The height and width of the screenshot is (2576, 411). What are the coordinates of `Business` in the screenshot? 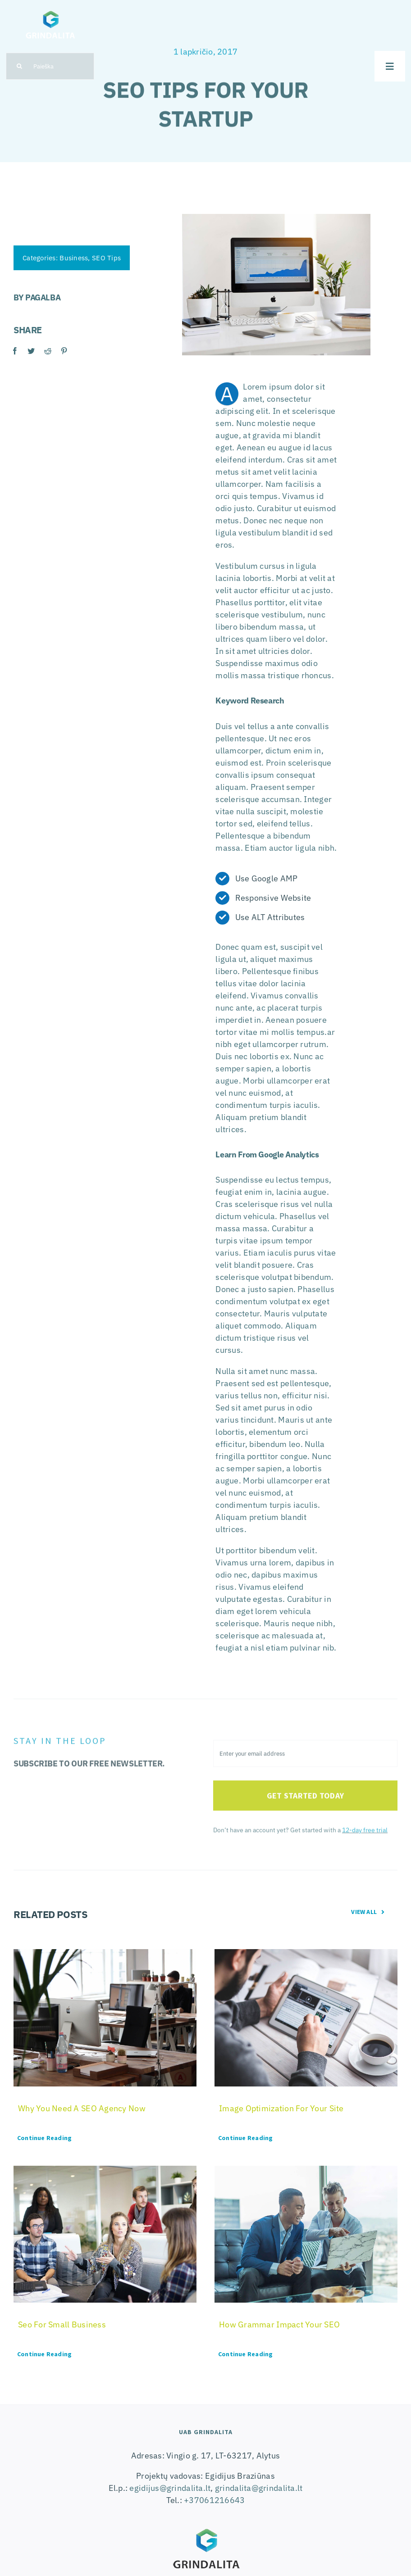 It's located at (73, 258).